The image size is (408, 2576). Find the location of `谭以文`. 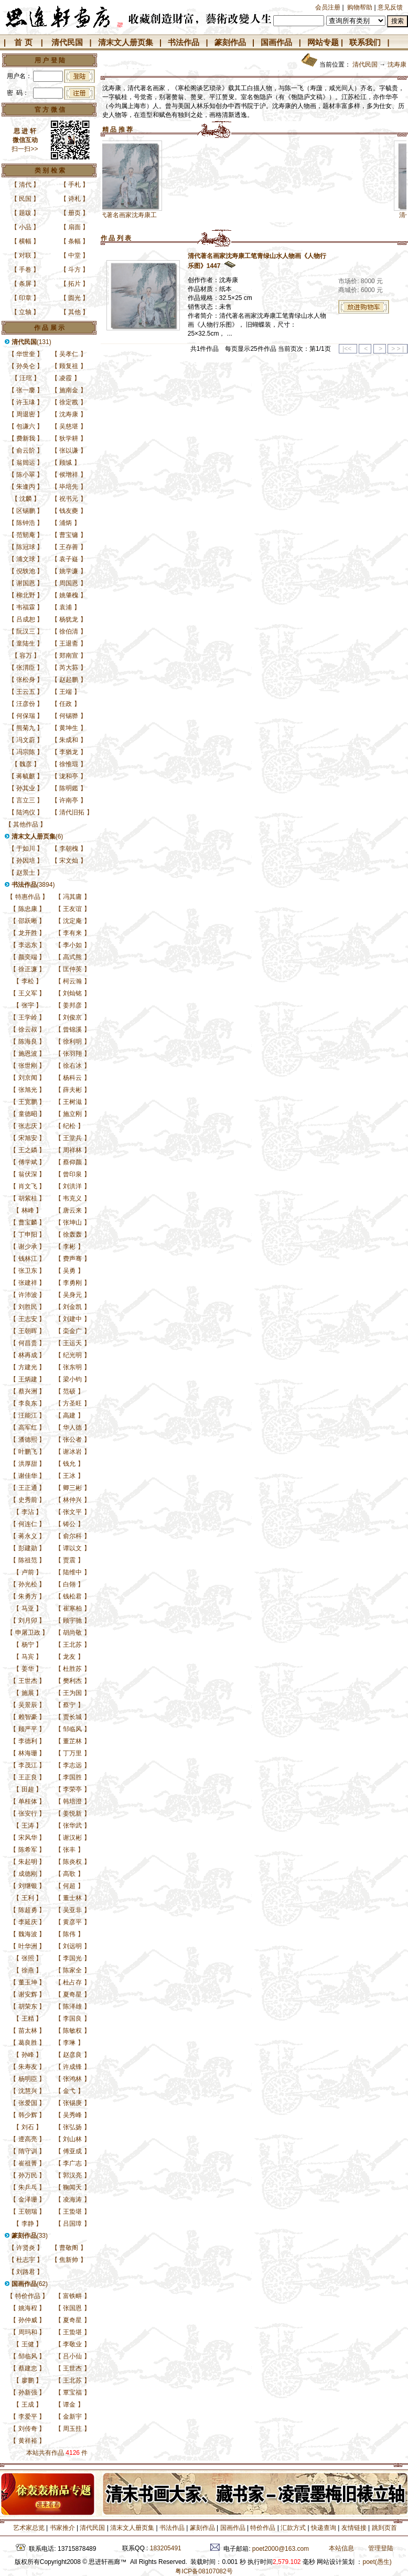

谭以文 is located at coordinates (72, 1548).